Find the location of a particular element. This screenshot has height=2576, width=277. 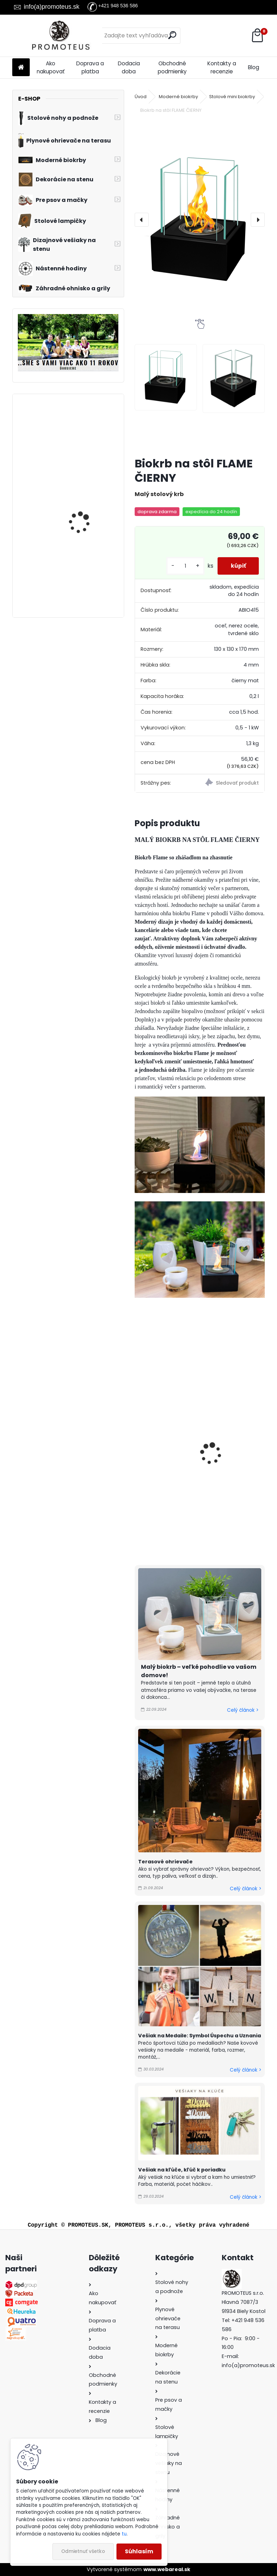

Ako nakupovať is located at coordinates (51, 67).